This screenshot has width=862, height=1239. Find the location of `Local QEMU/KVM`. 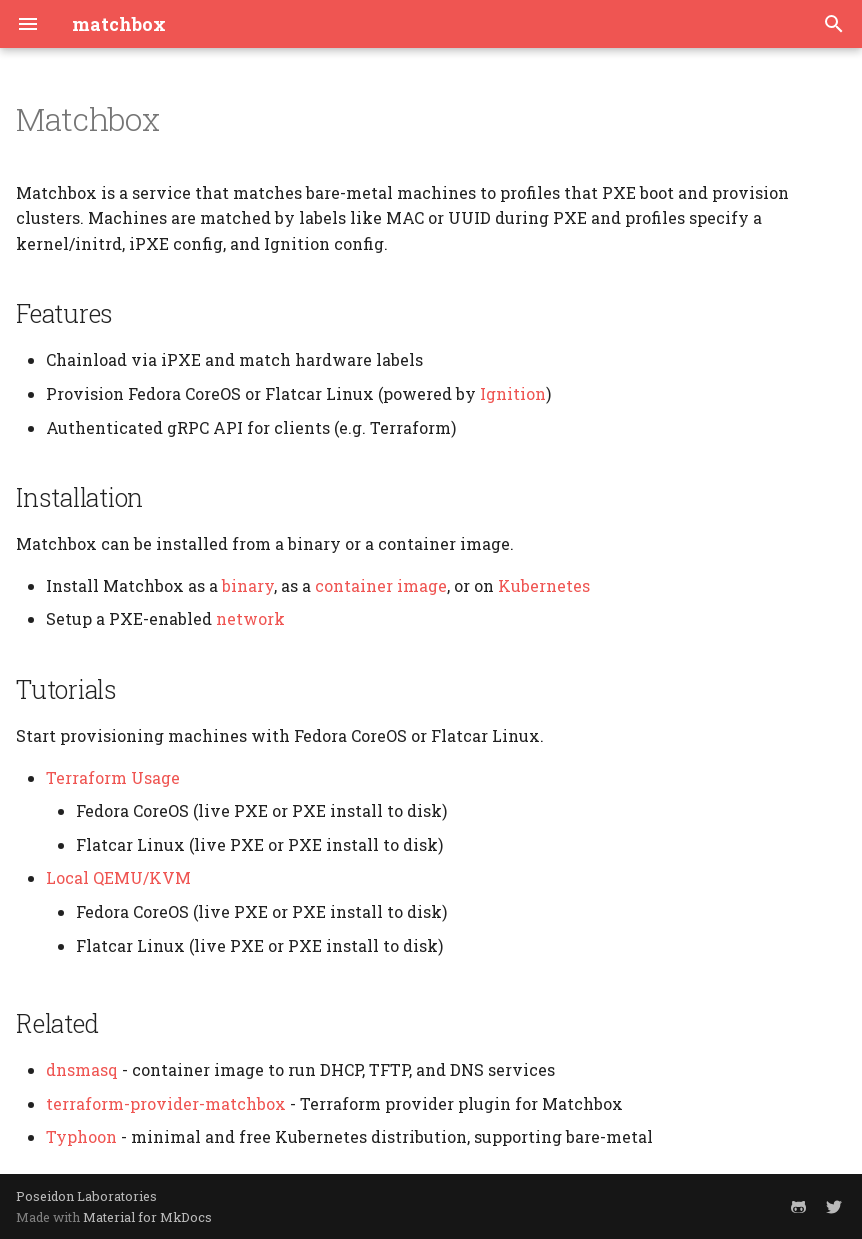

Local QEMU/KVM is located at coordinates (118, 877).